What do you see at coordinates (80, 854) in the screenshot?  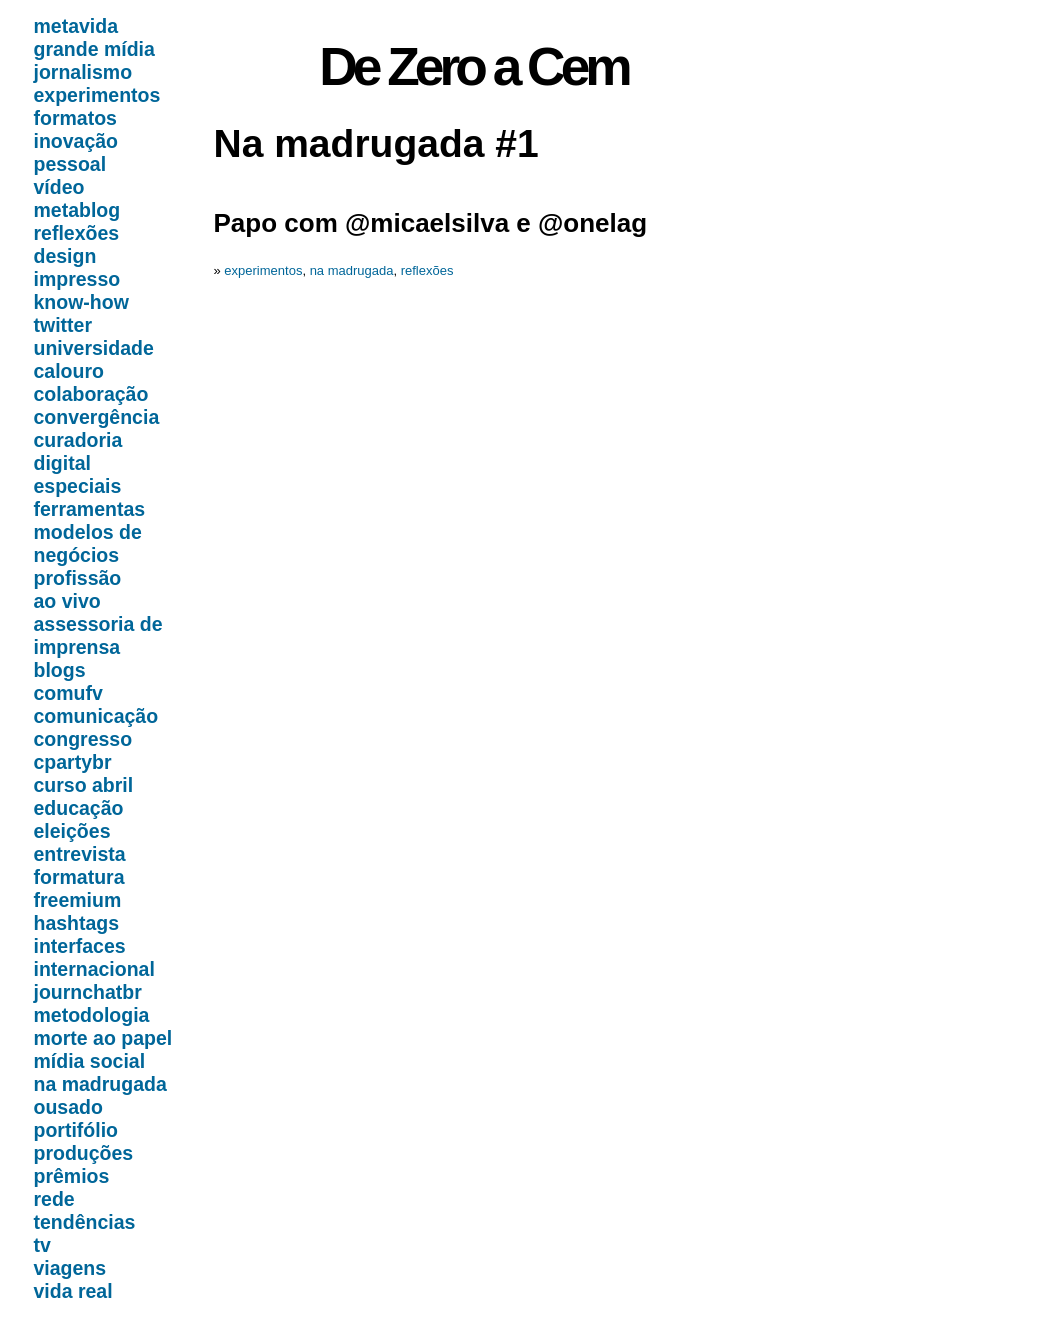 I see `entrevista` at bounding box center [80, 854].